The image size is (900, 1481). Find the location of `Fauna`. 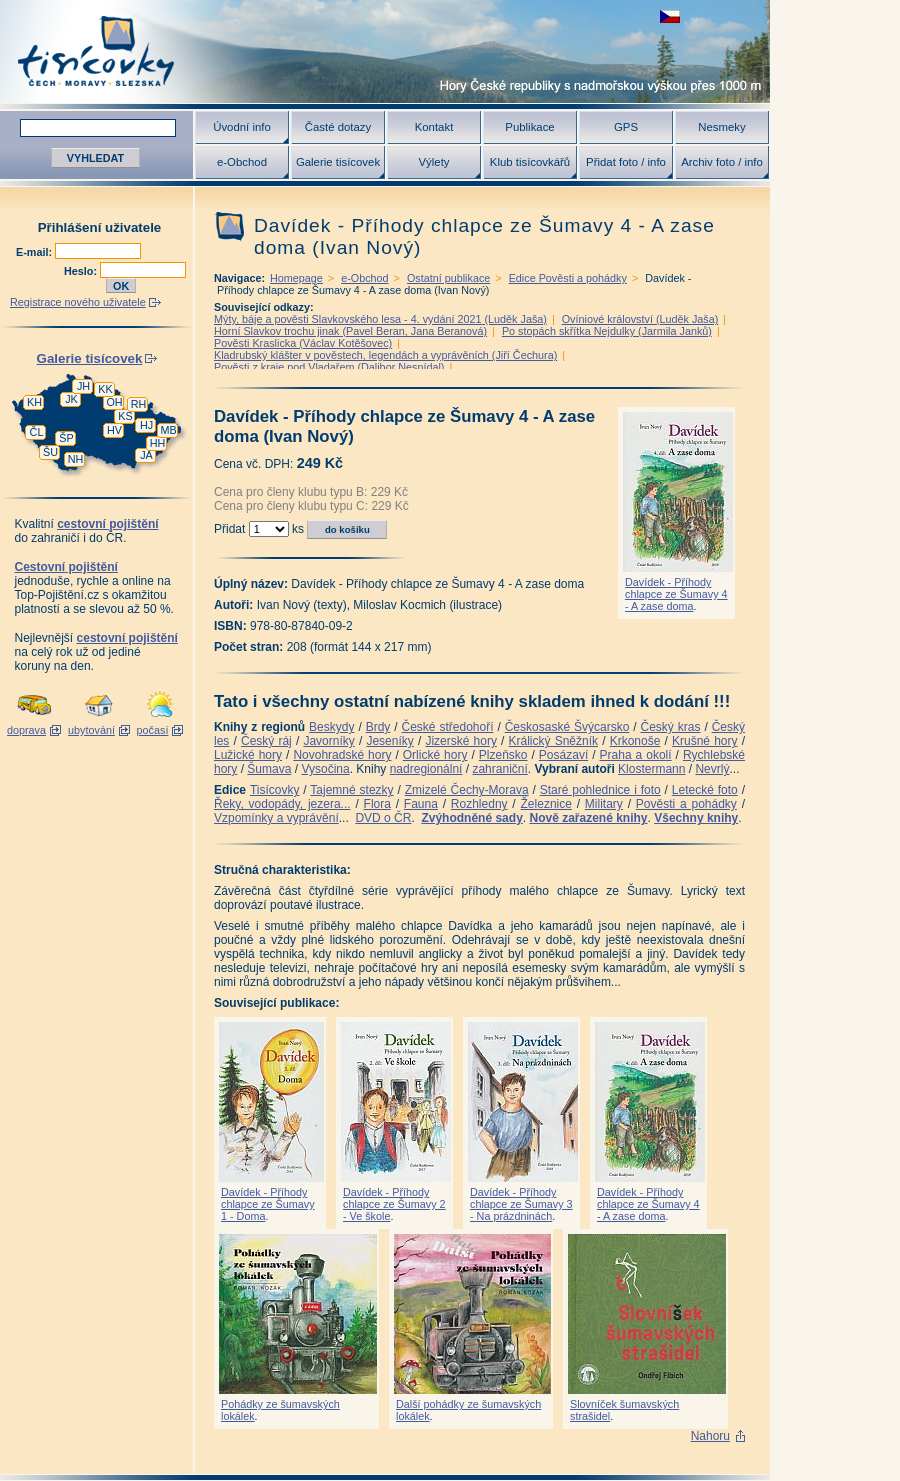

Fauna is located at coordinates (421, 804).